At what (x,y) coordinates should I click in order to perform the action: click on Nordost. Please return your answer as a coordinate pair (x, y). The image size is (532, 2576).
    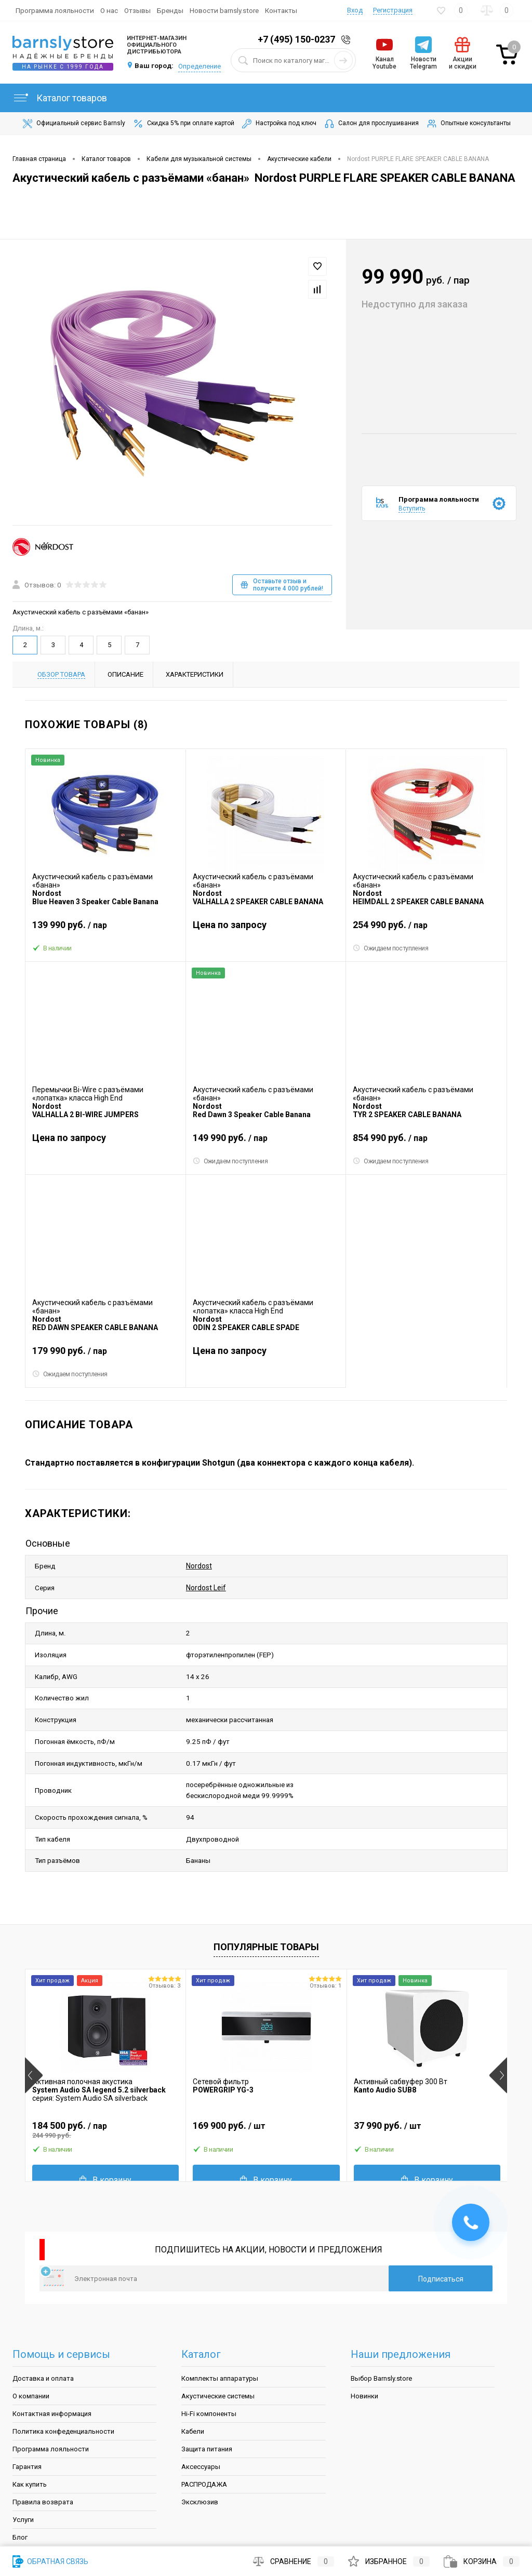
    Looking at the image, I should click on (199, 1564).